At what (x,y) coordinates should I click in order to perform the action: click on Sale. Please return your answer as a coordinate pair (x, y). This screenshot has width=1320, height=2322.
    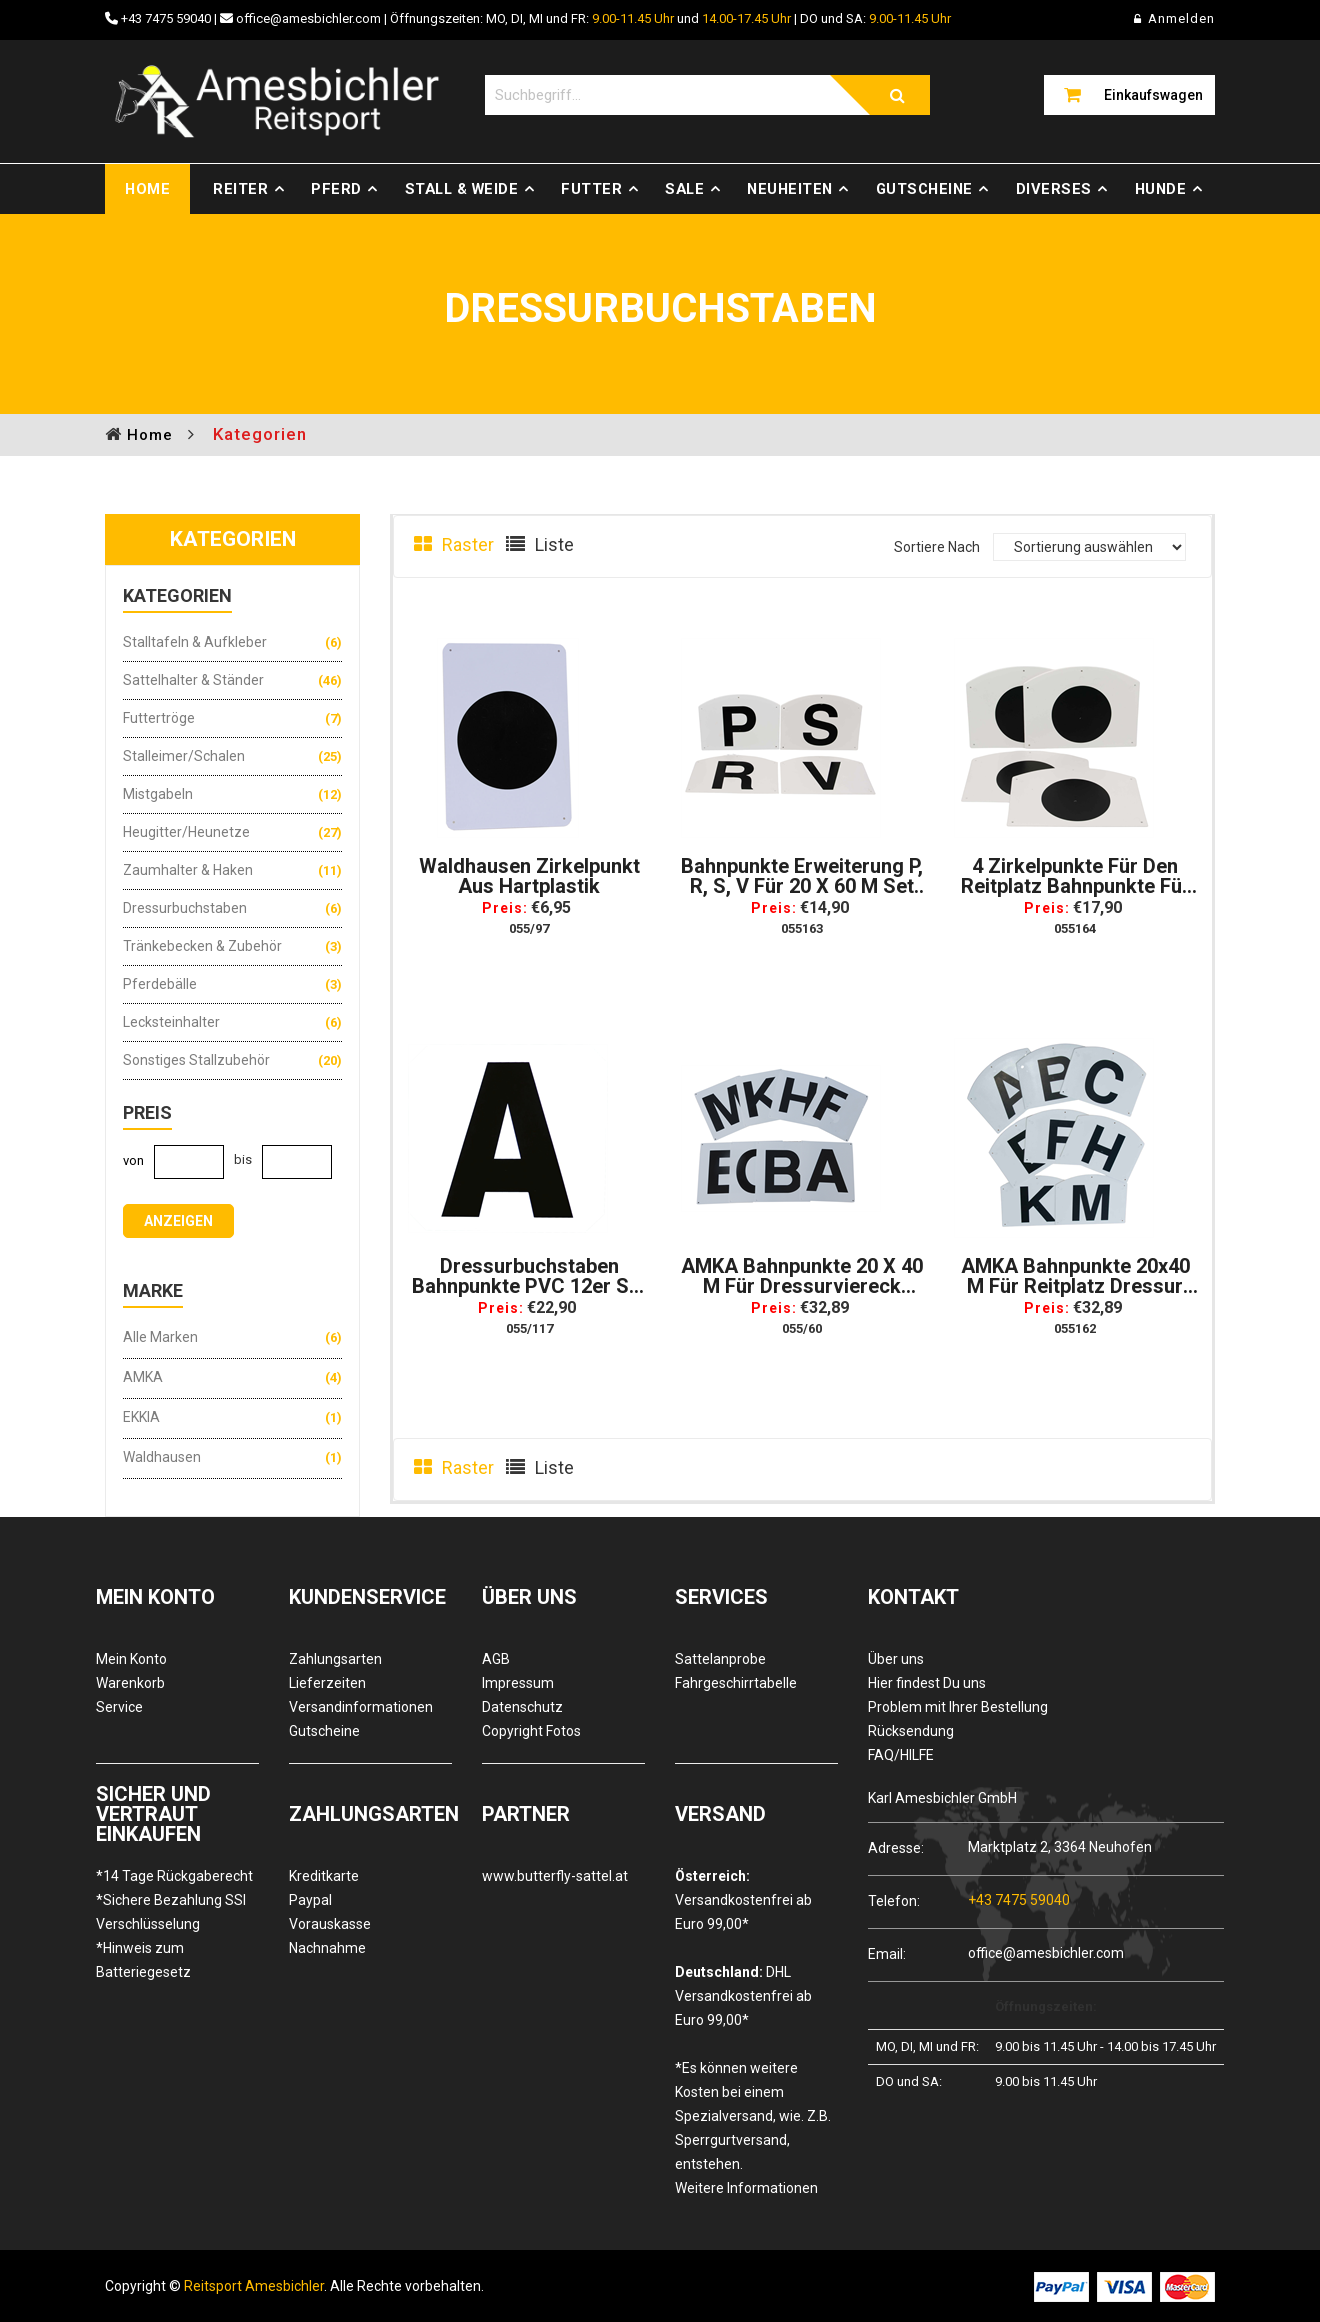
    Looking at the image, I should click on (684, 189).